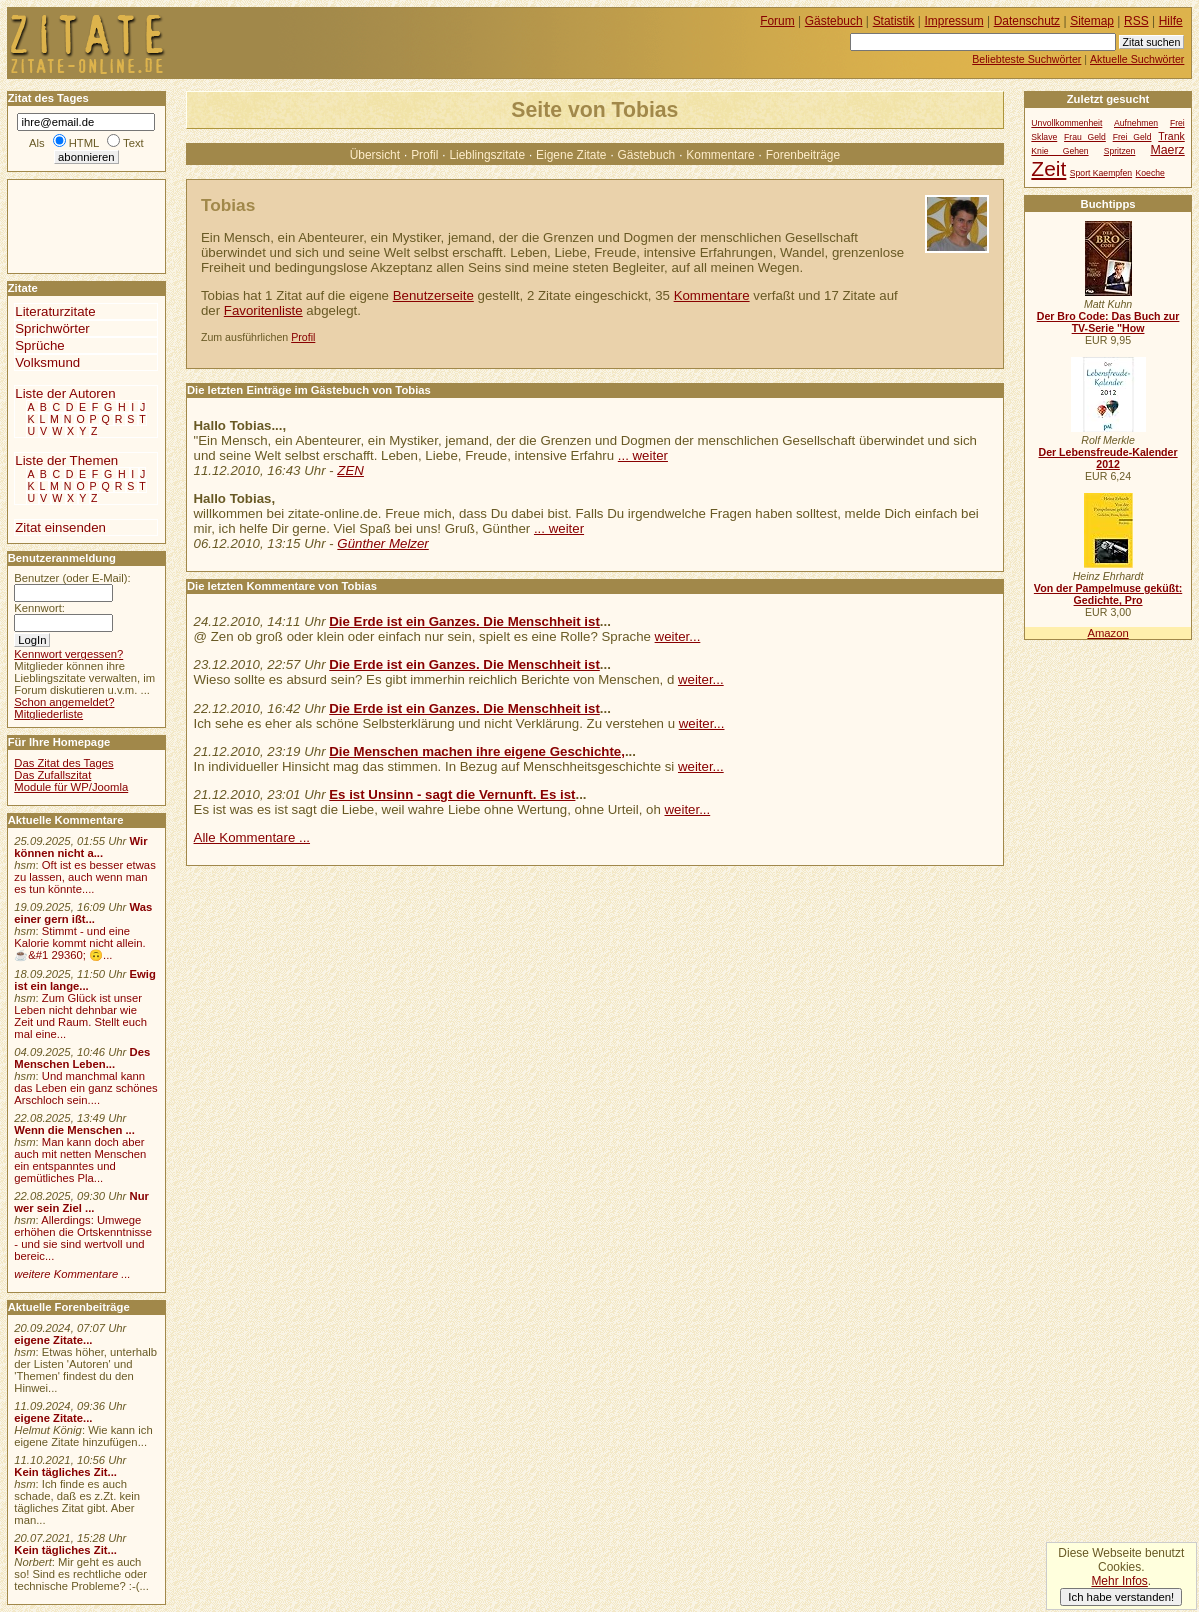 The width and height of the screenshot is (1199, 1612). I want to click on Profil, so click(424, 155).